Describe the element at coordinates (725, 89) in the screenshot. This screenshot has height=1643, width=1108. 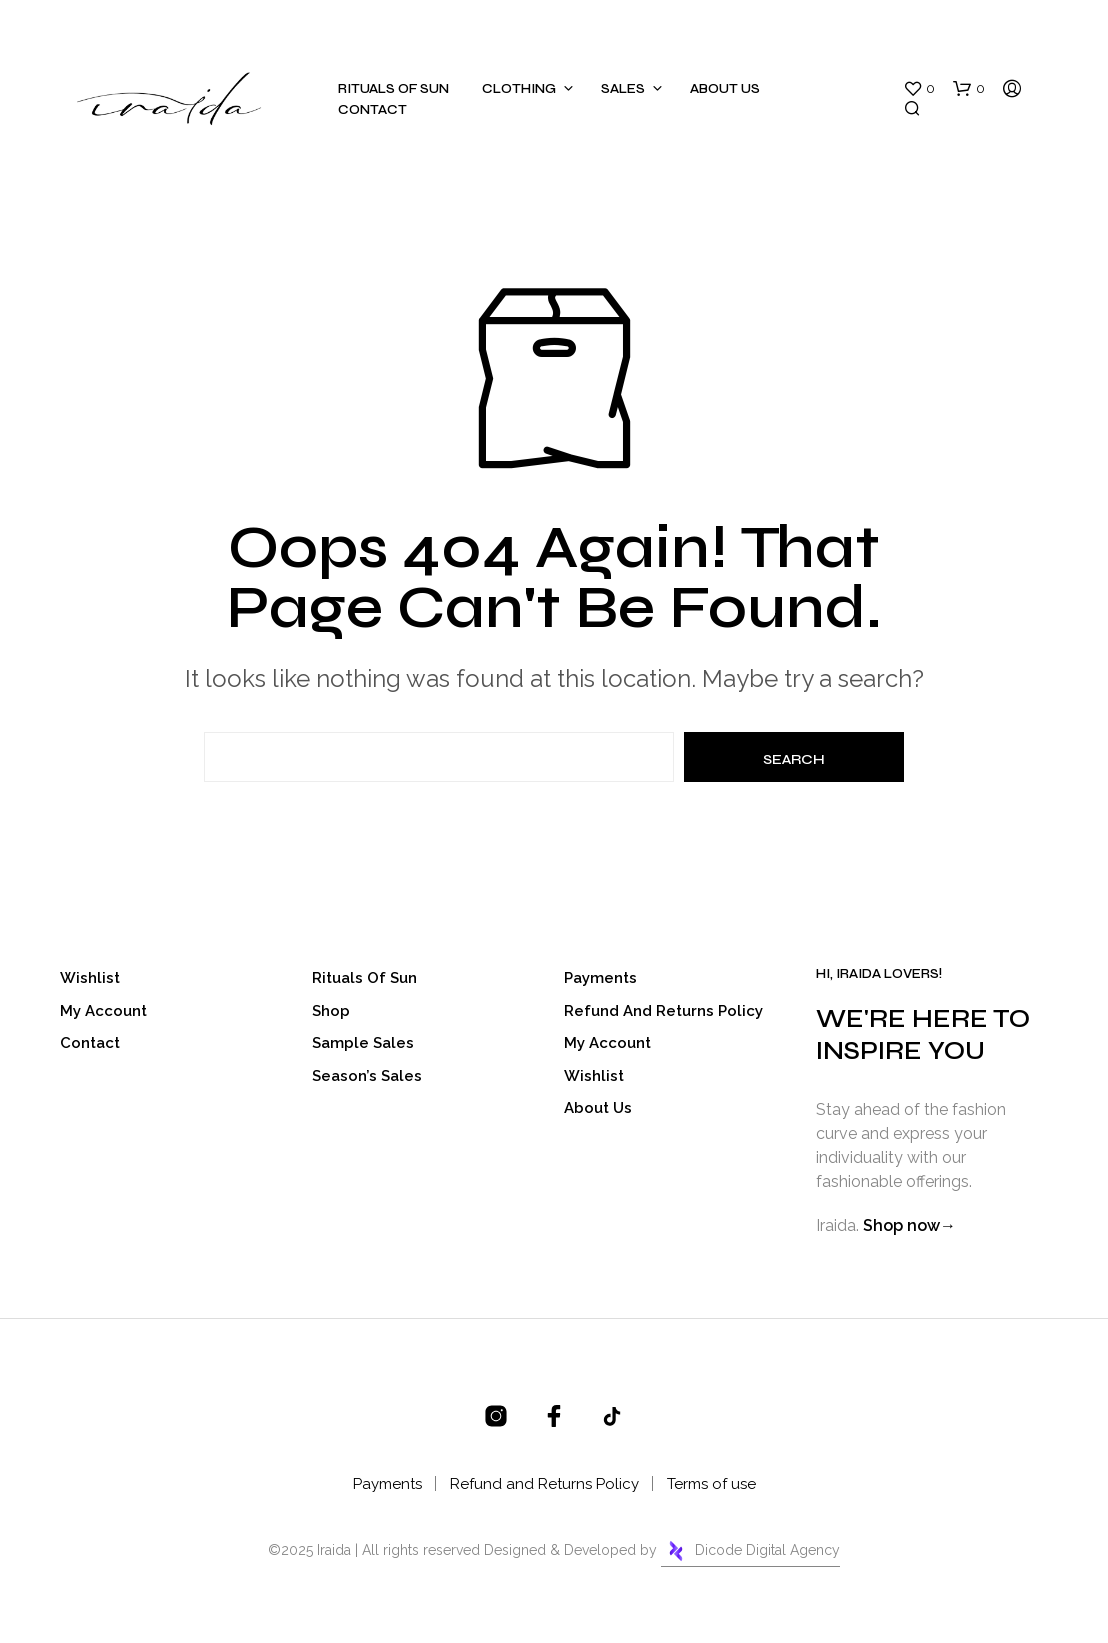
I see `About Us` at that location.